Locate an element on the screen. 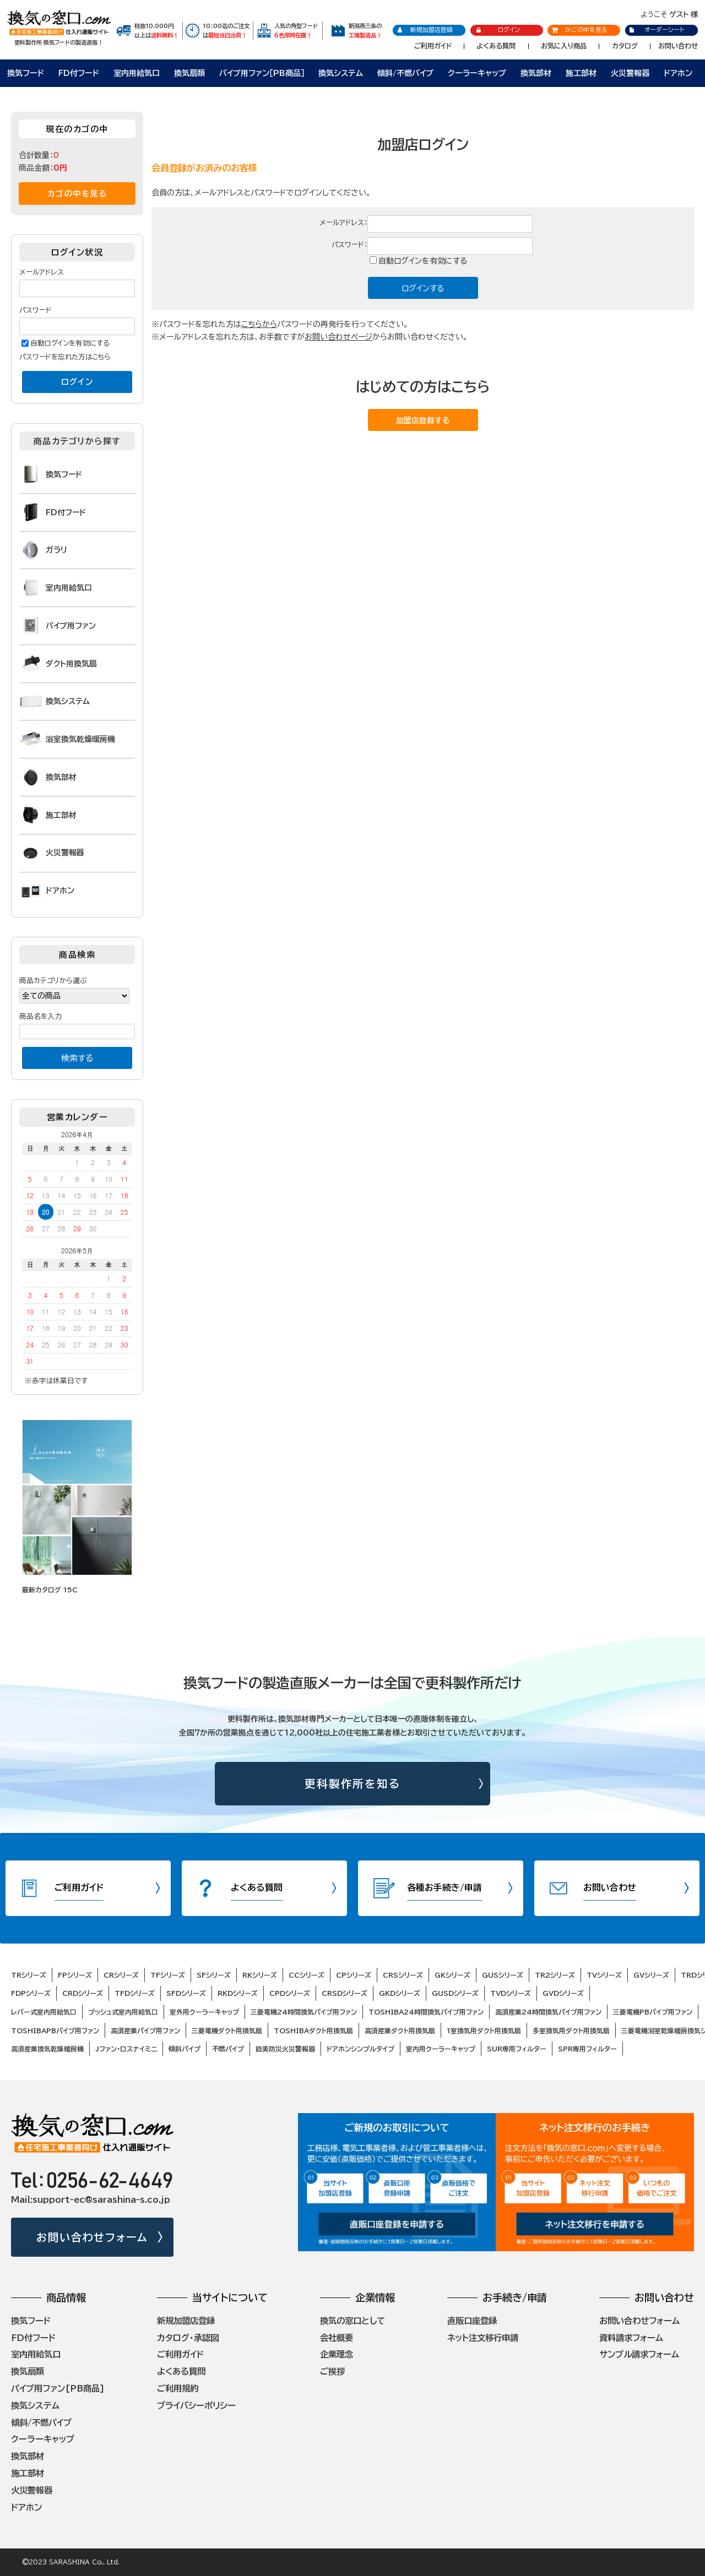  SUR専用フィルター is located at coordinates (516, 2048).